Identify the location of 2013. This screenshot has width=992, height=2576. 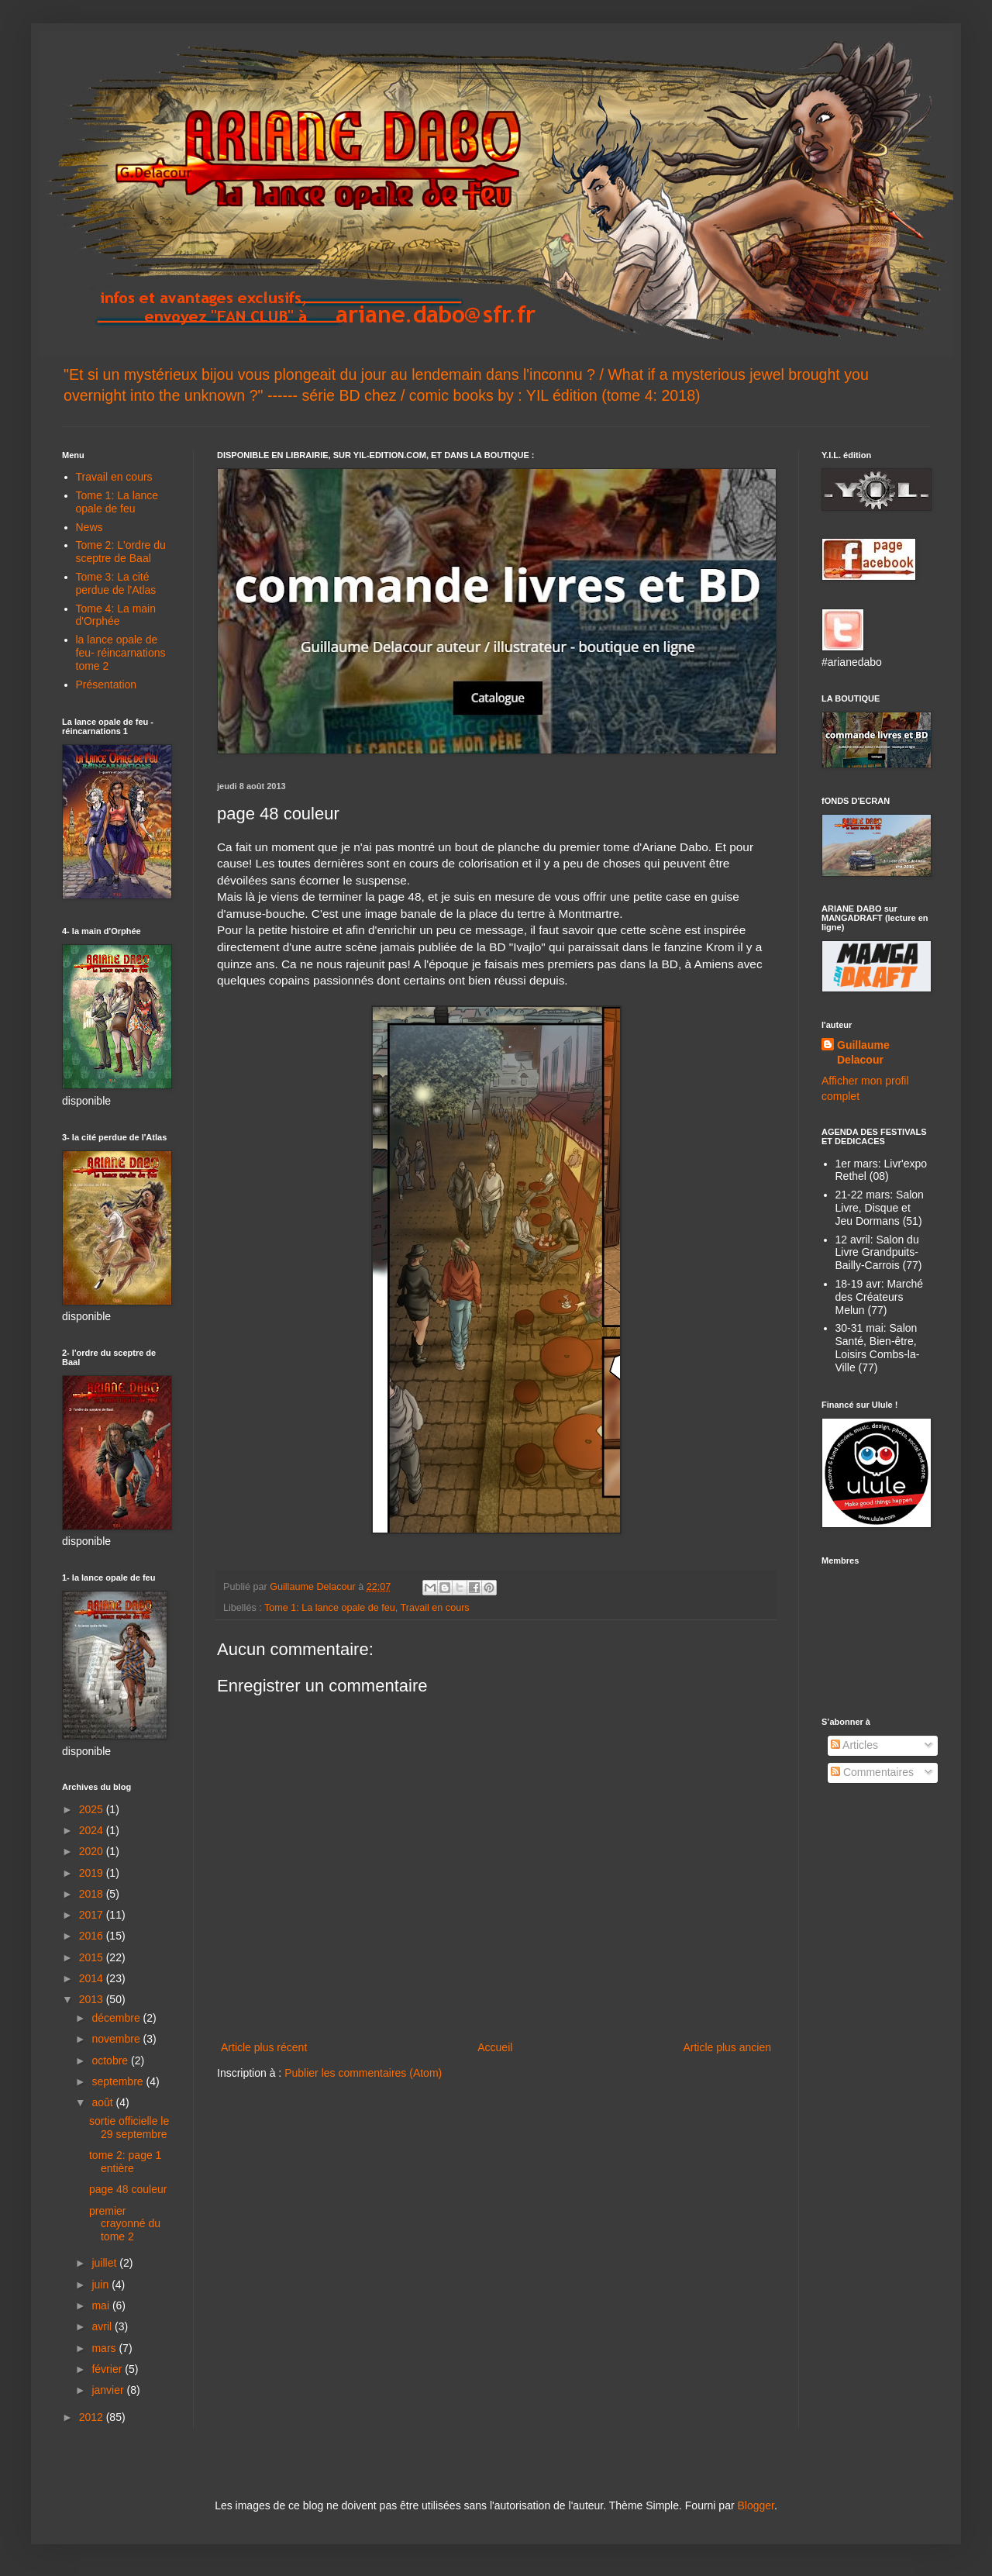
(92, 1999).